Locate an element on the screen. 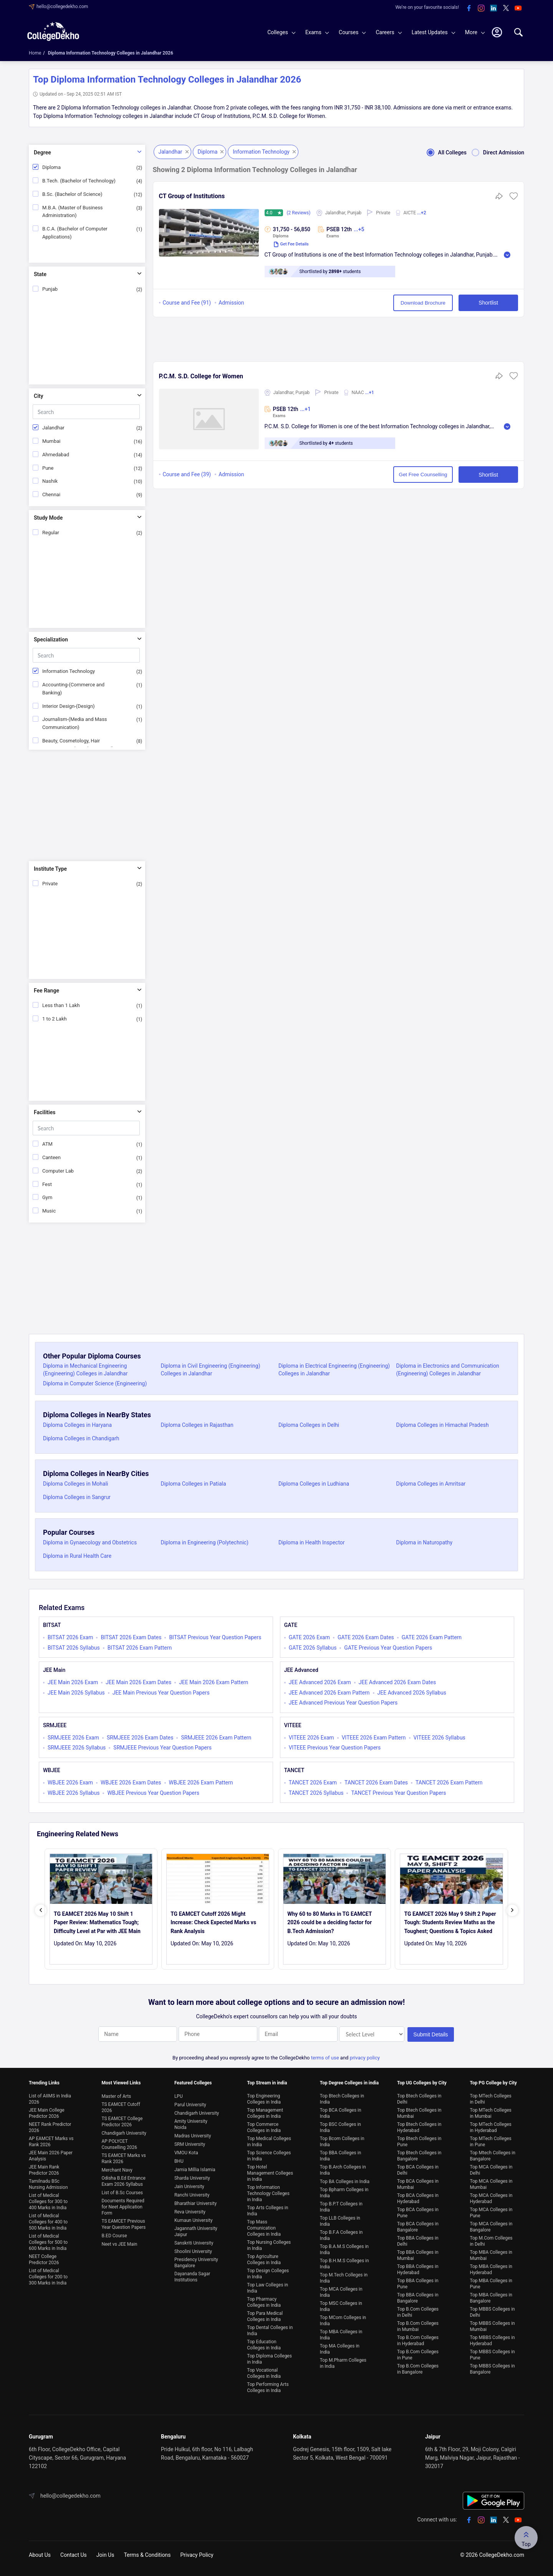 Image resolution: width=553 pixels, height=2576 pixels. Top BCA Colleges in Mumbai is located at coordinates (418, 2184).